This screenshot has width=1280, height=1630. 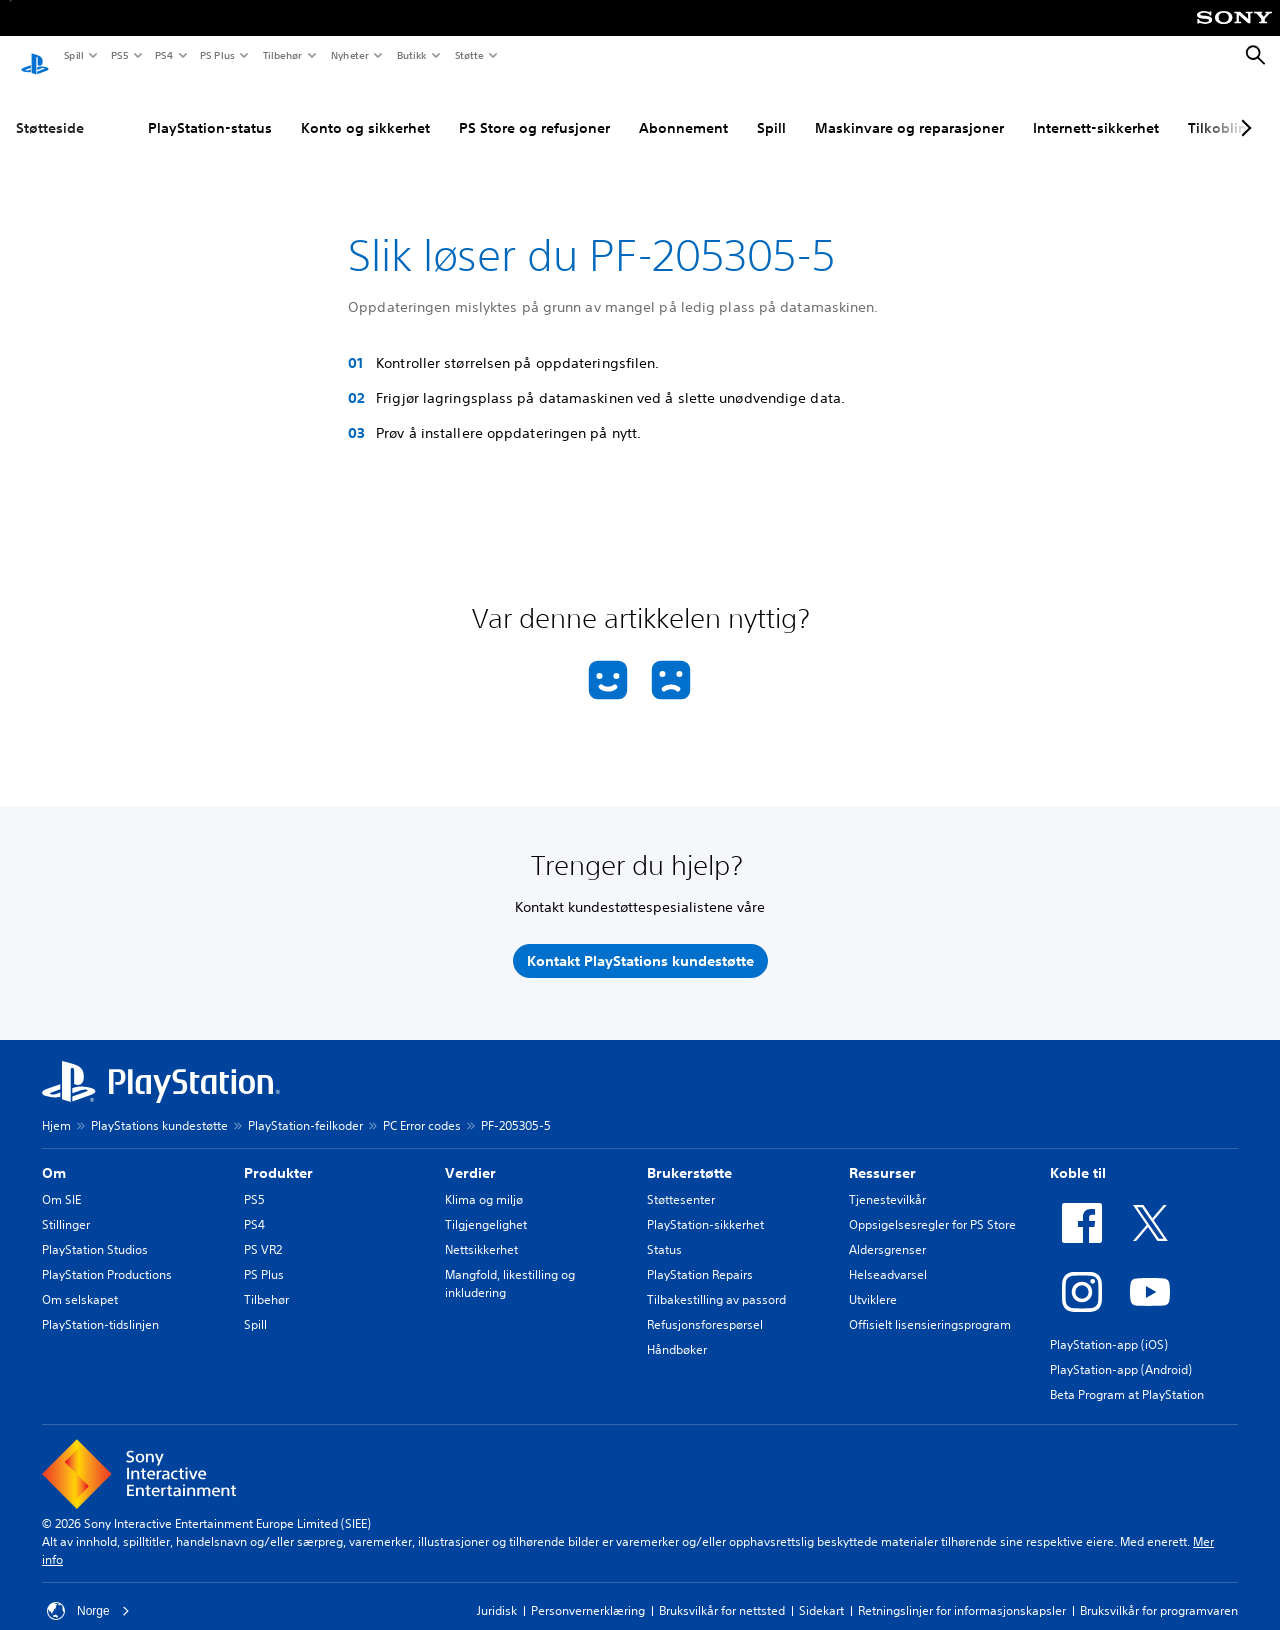 I want to click on Norge [Velg land eller region bortsett fra Norge], so click(x=88, y=1592).